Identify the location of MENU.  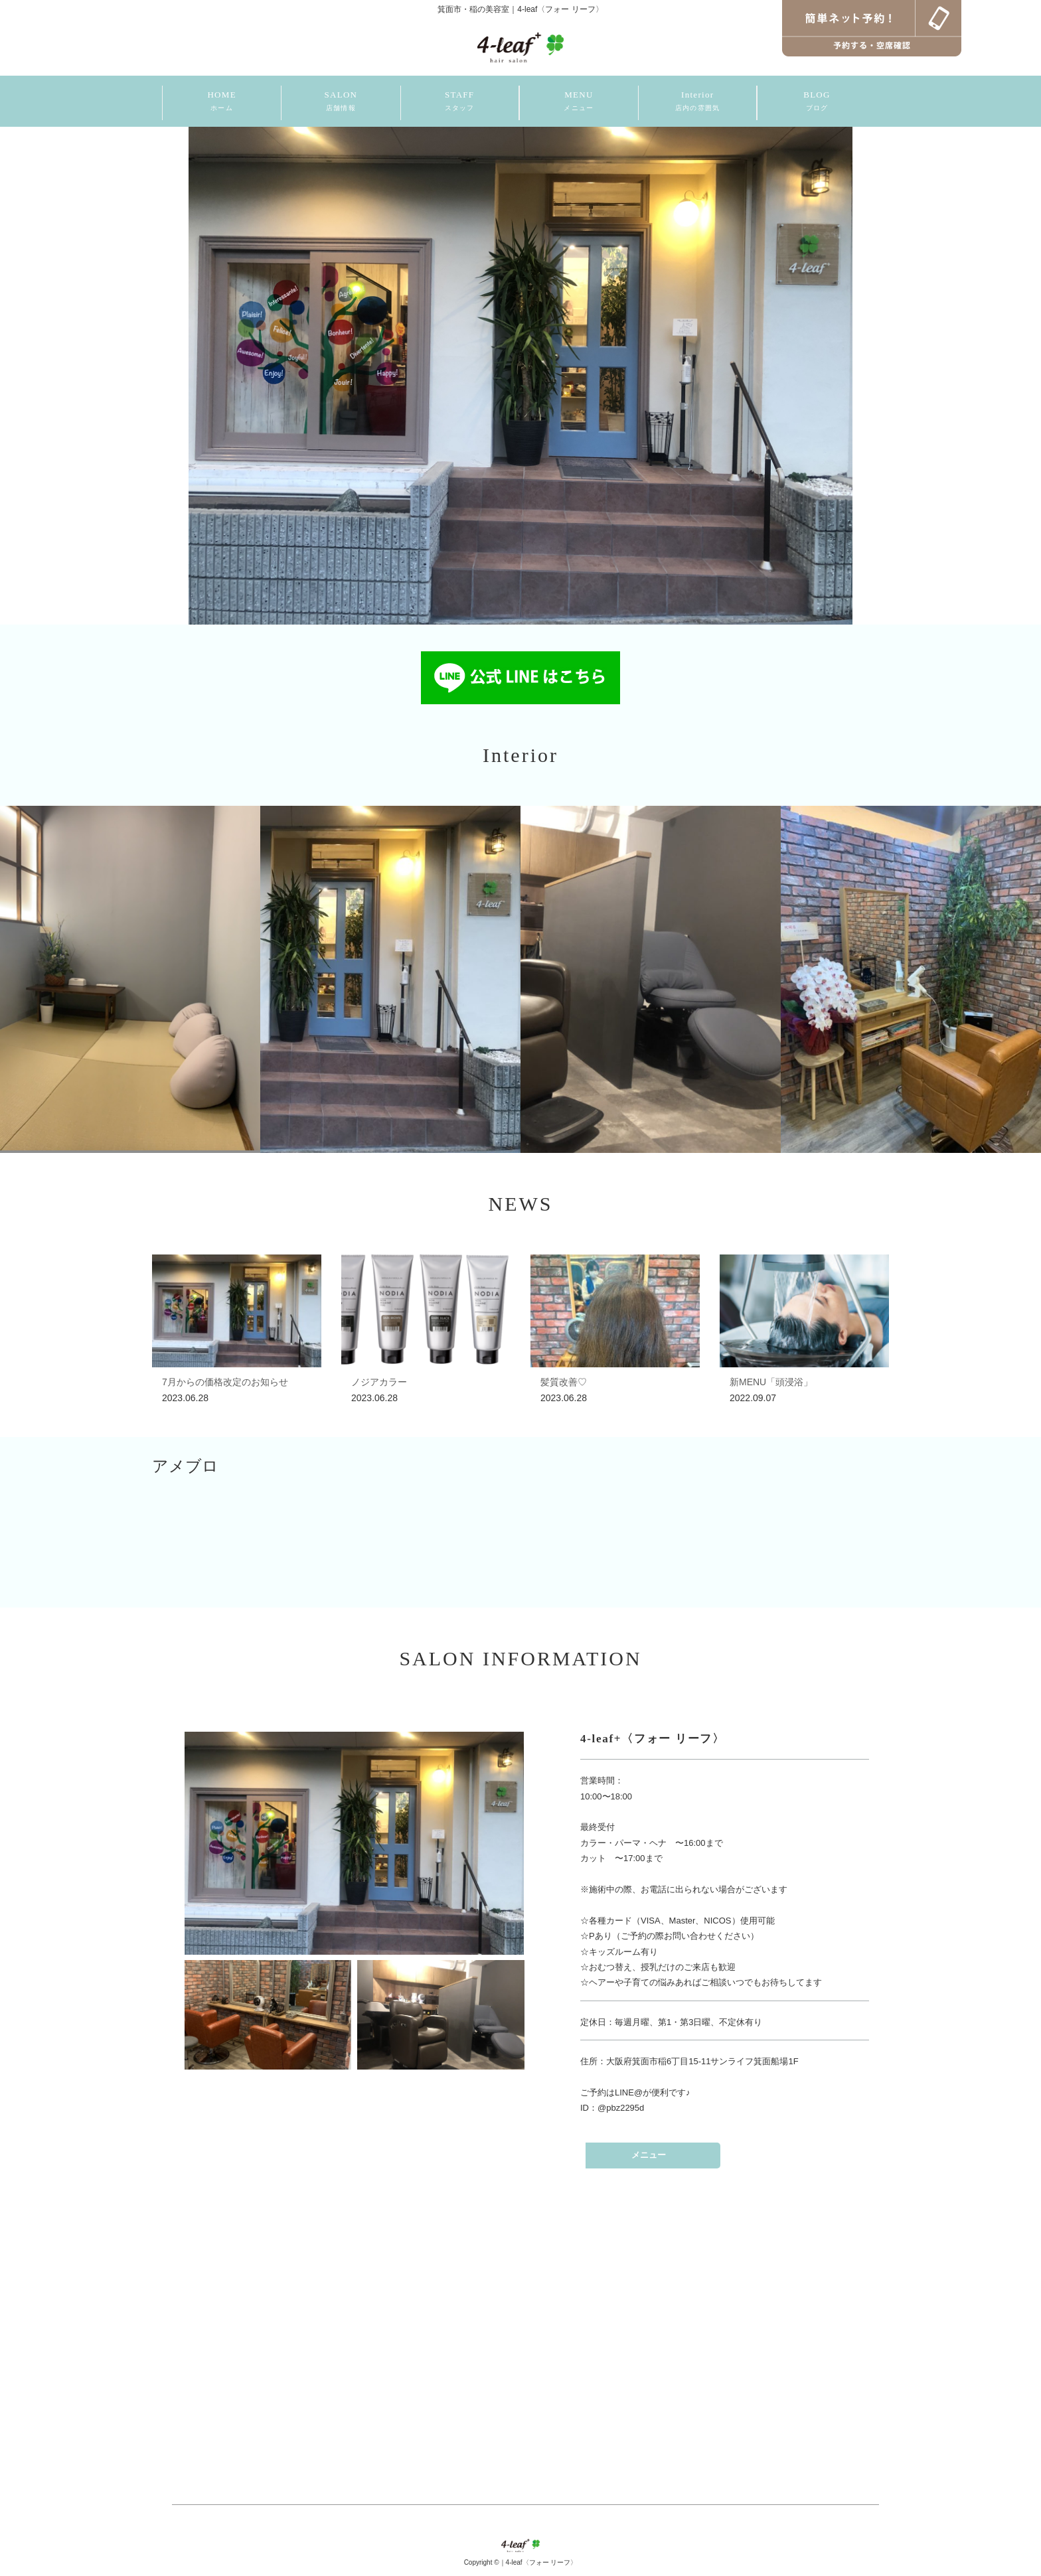
(579, 101).